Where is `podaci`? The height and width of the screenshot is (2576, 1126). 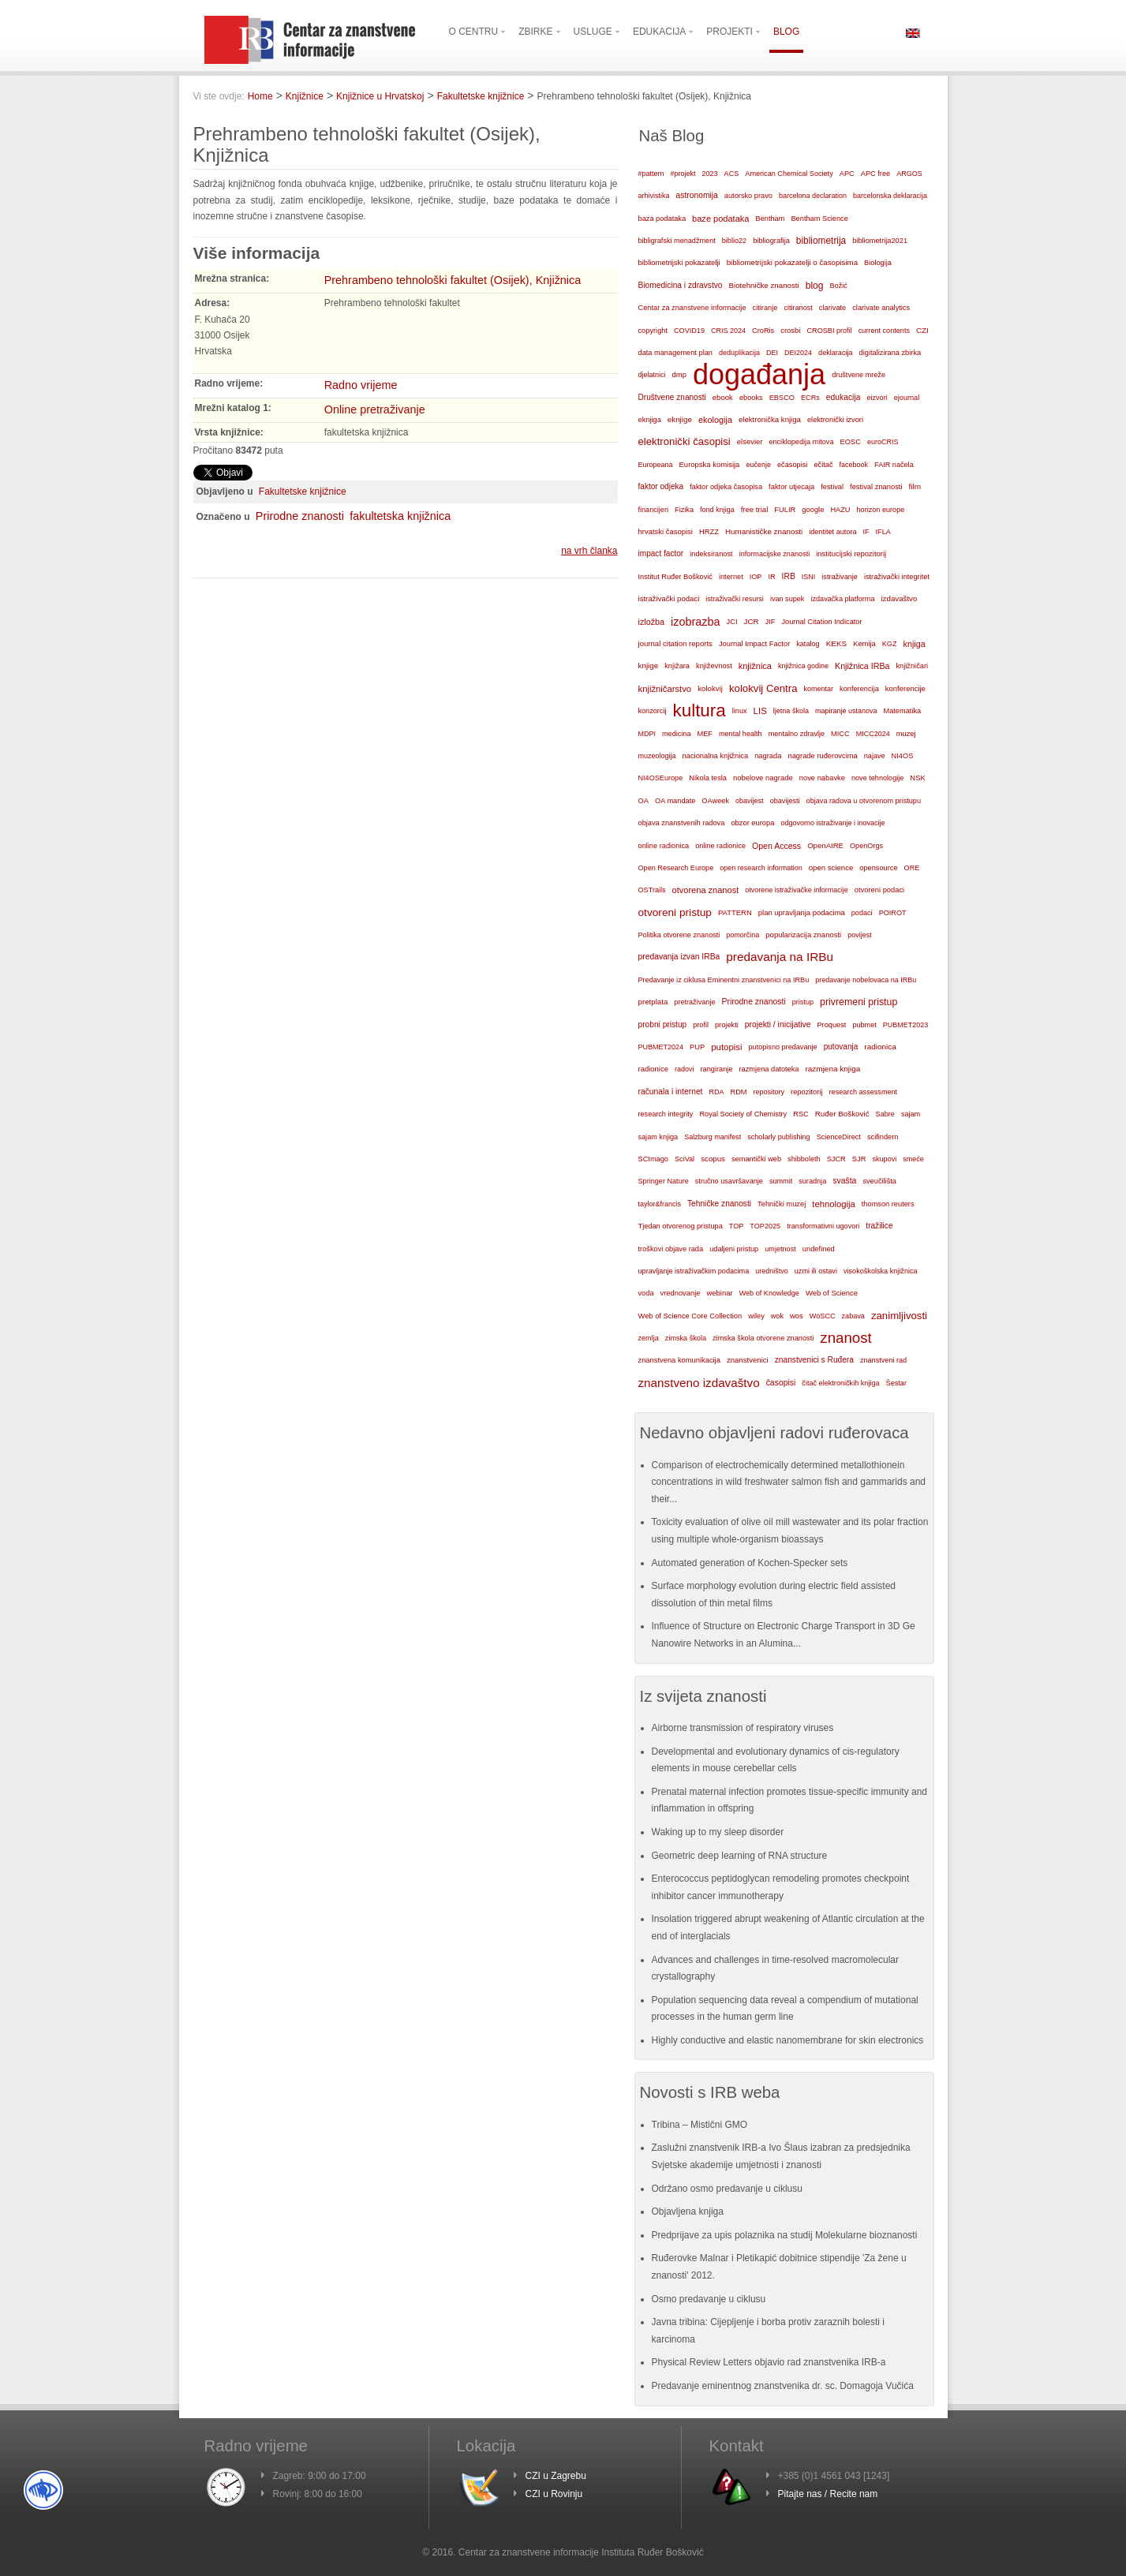 podaci is located at coordinates (862, 913).